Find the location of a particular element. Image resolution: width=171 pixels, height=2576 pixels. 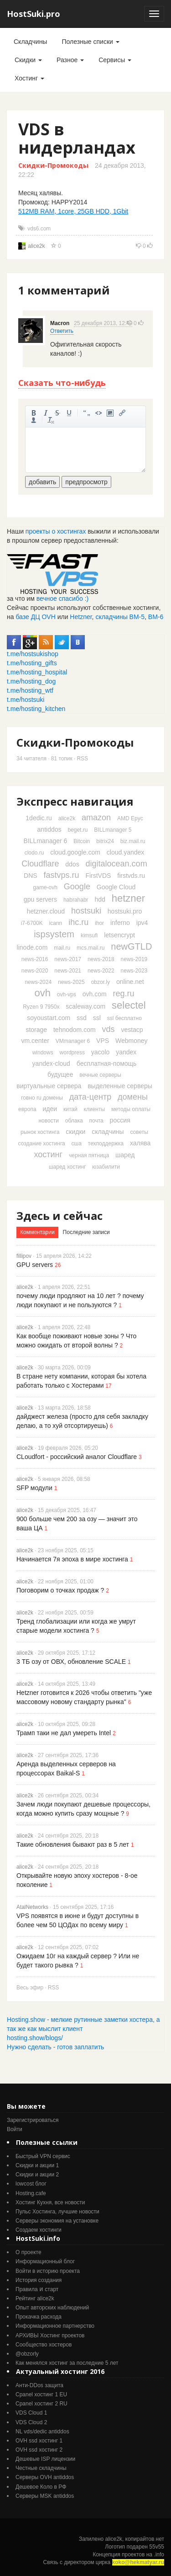

История создания is located at coordinates (39, 2280).